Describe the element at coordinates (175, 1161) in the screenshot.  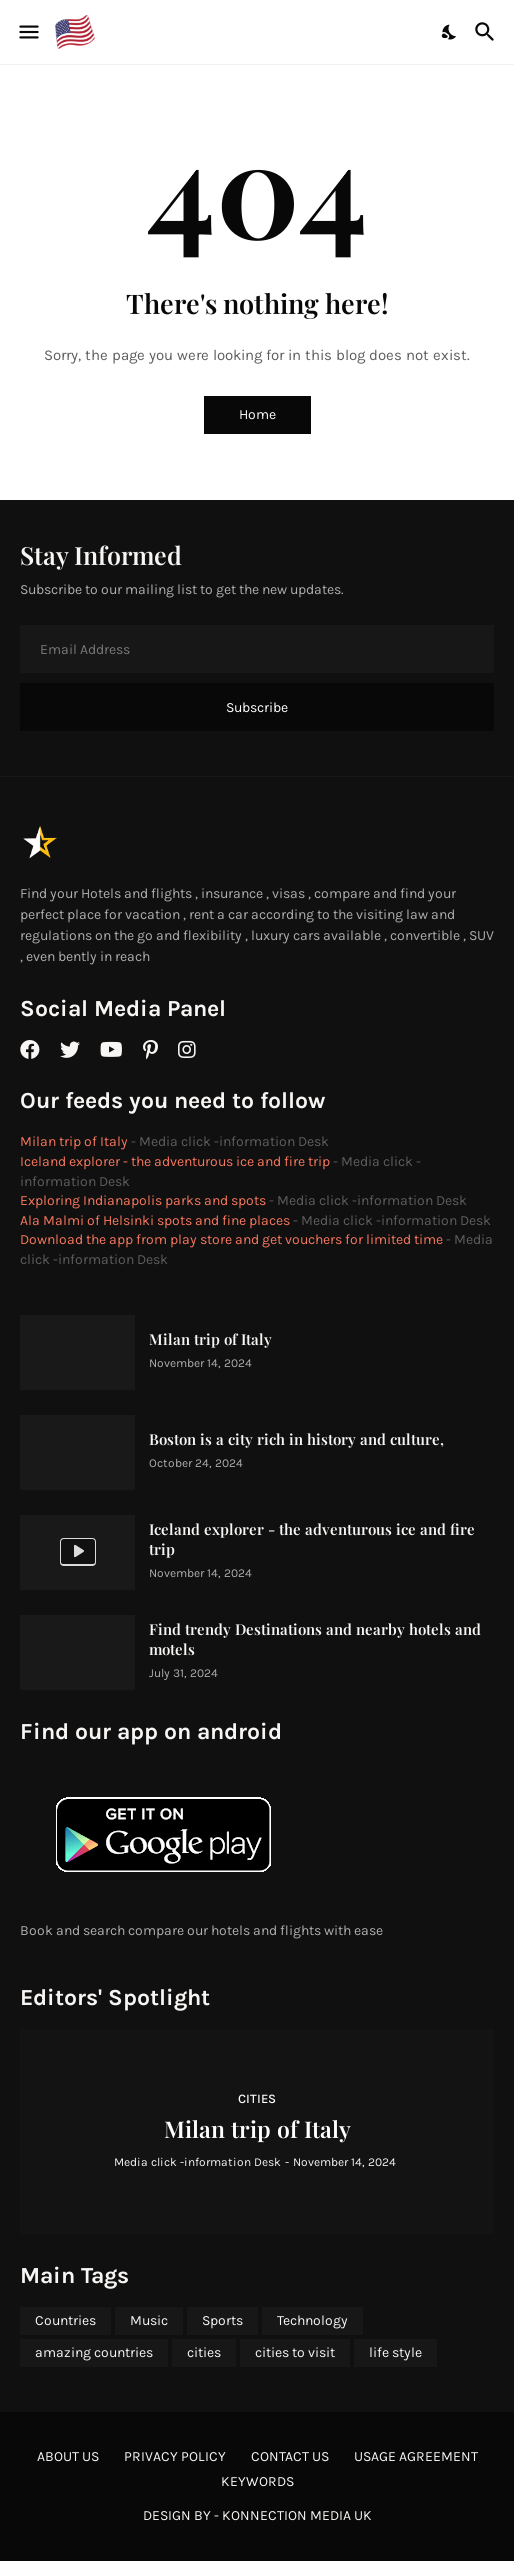
I see `Iceland explorer - the adventurous ice and fire trip` at that location.